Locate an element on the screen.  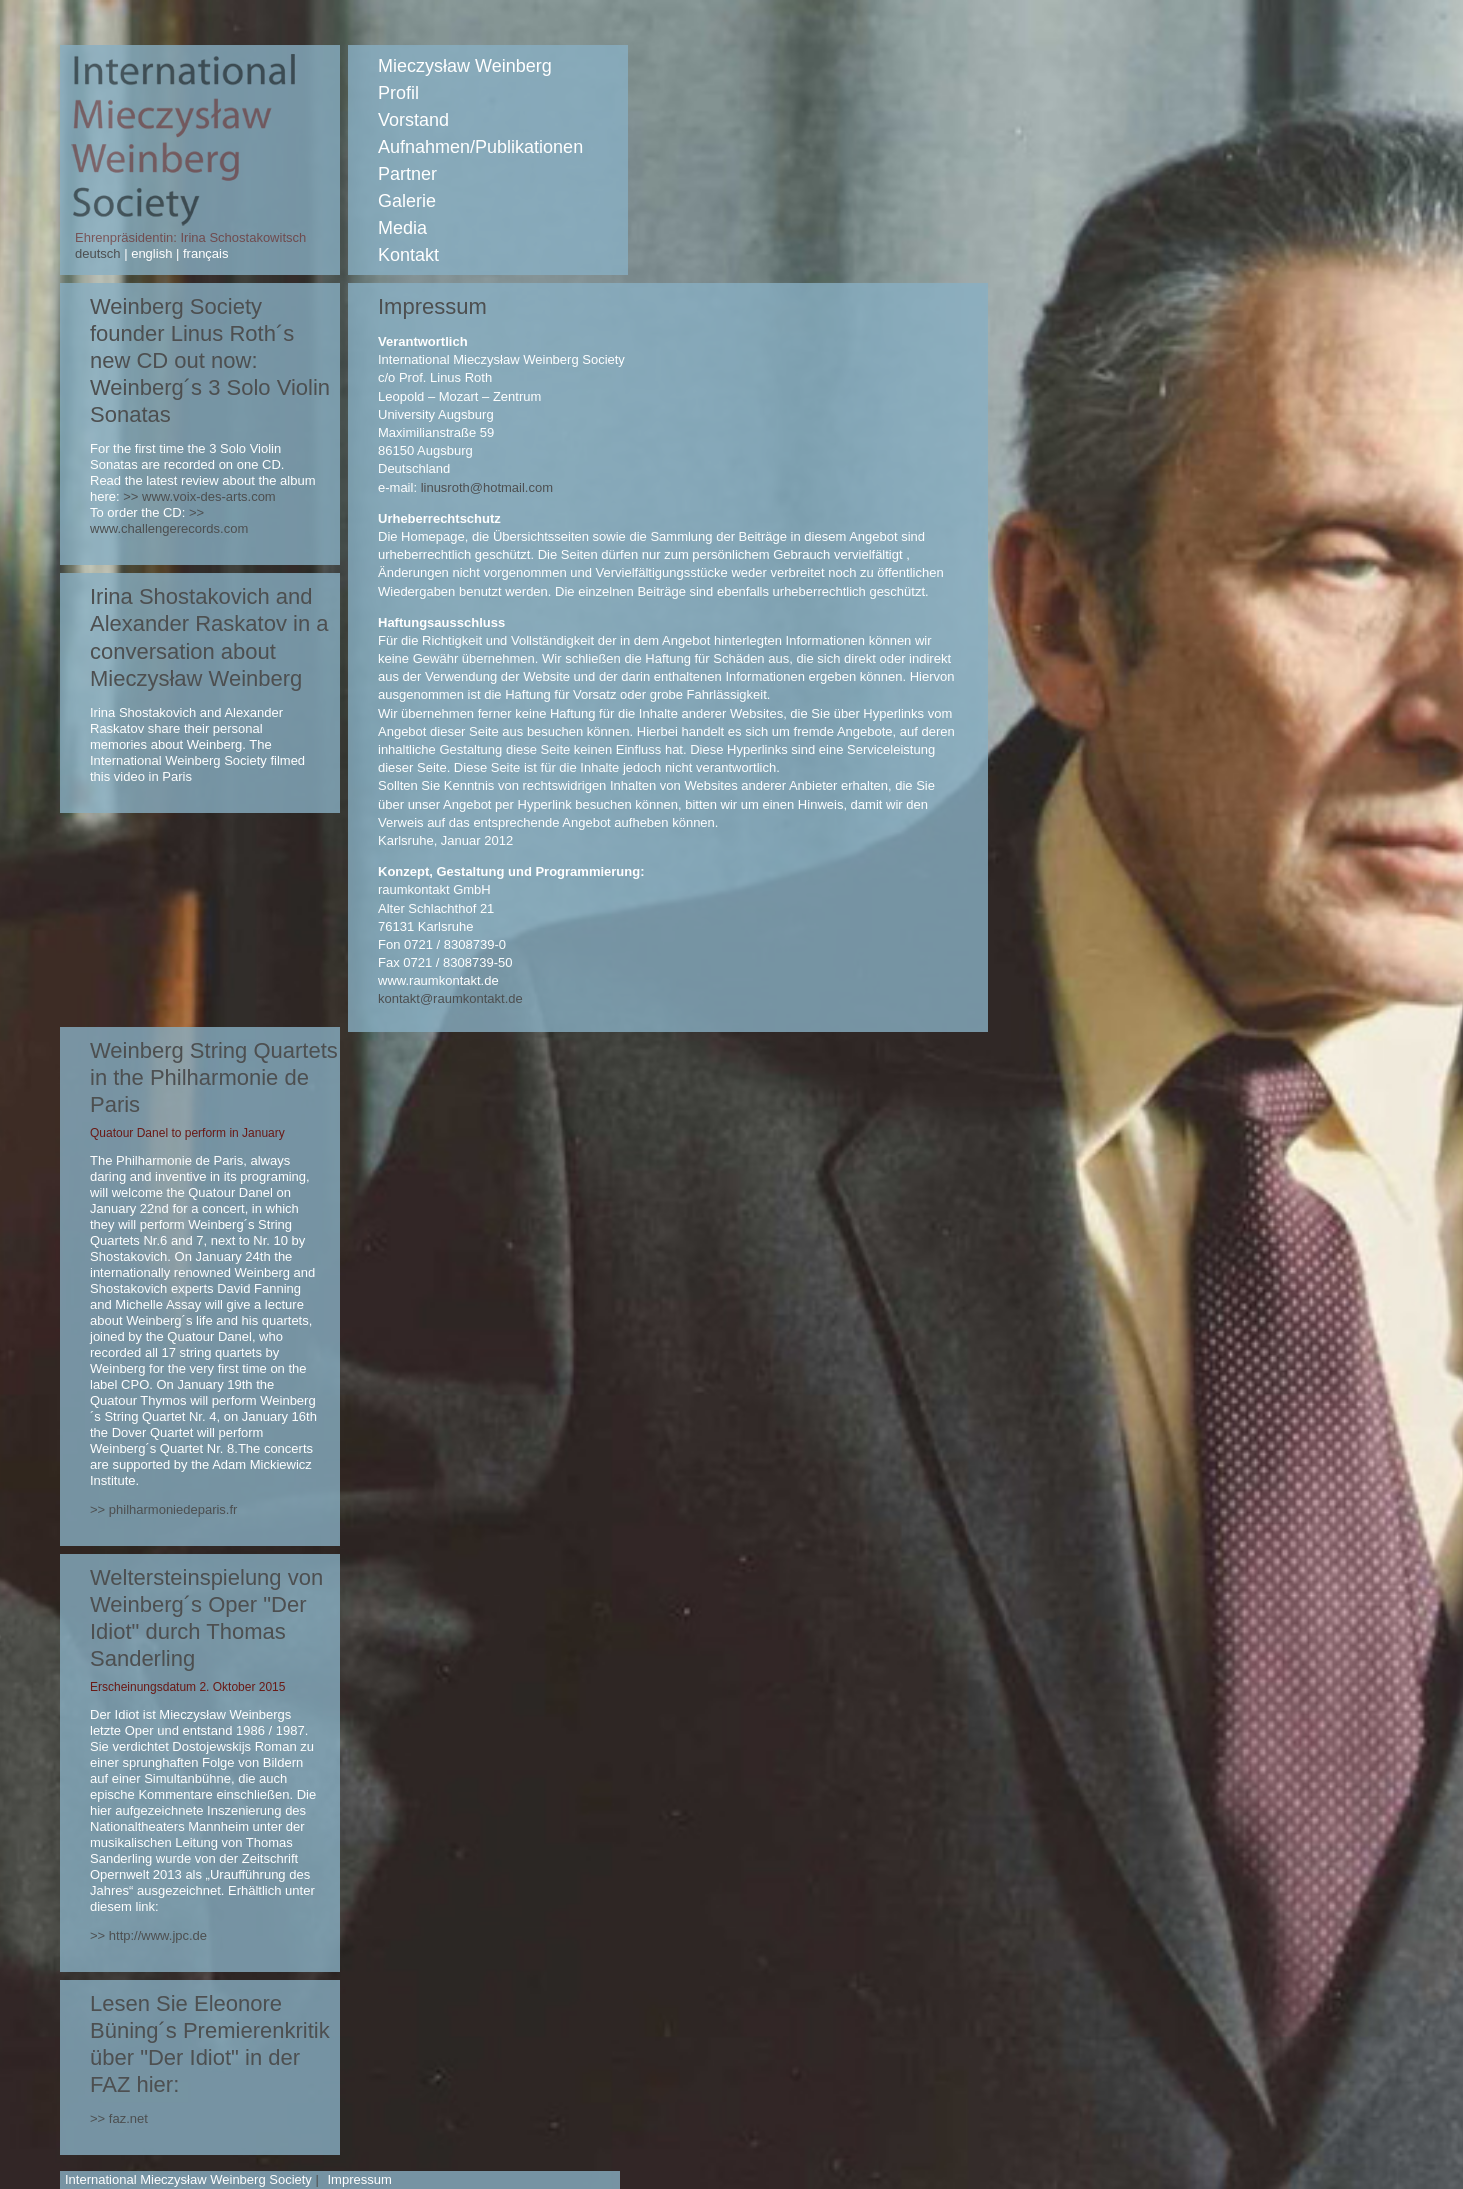
Galerie is located at coordinates (407, 201).